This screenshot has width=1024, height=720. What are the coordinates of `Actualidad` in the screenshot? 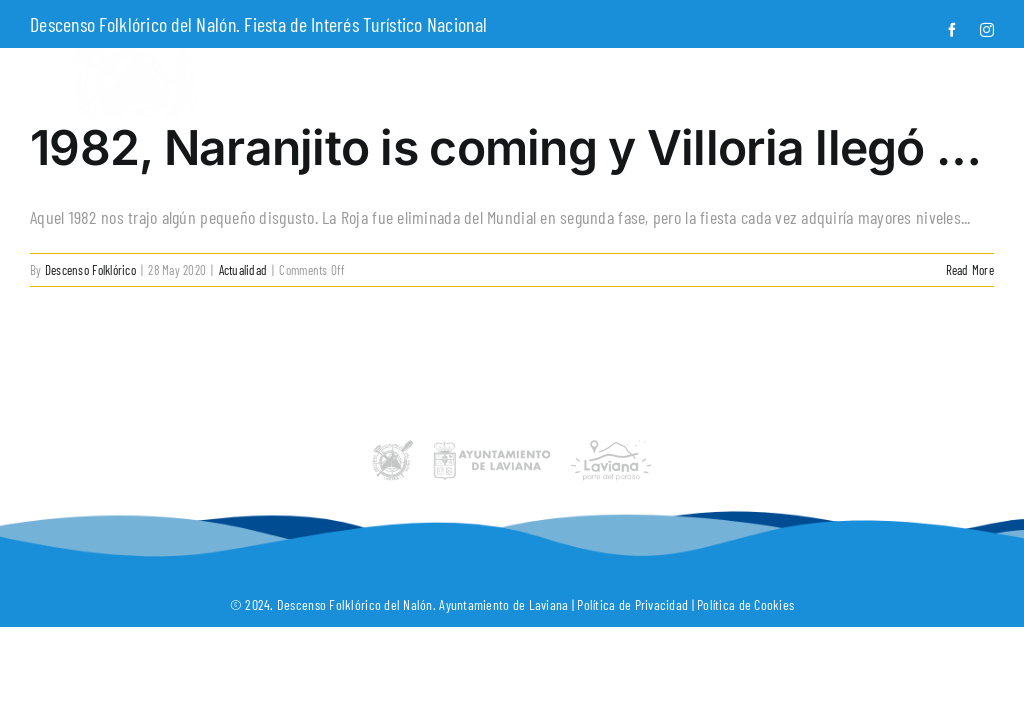 It's located at (243, 270).